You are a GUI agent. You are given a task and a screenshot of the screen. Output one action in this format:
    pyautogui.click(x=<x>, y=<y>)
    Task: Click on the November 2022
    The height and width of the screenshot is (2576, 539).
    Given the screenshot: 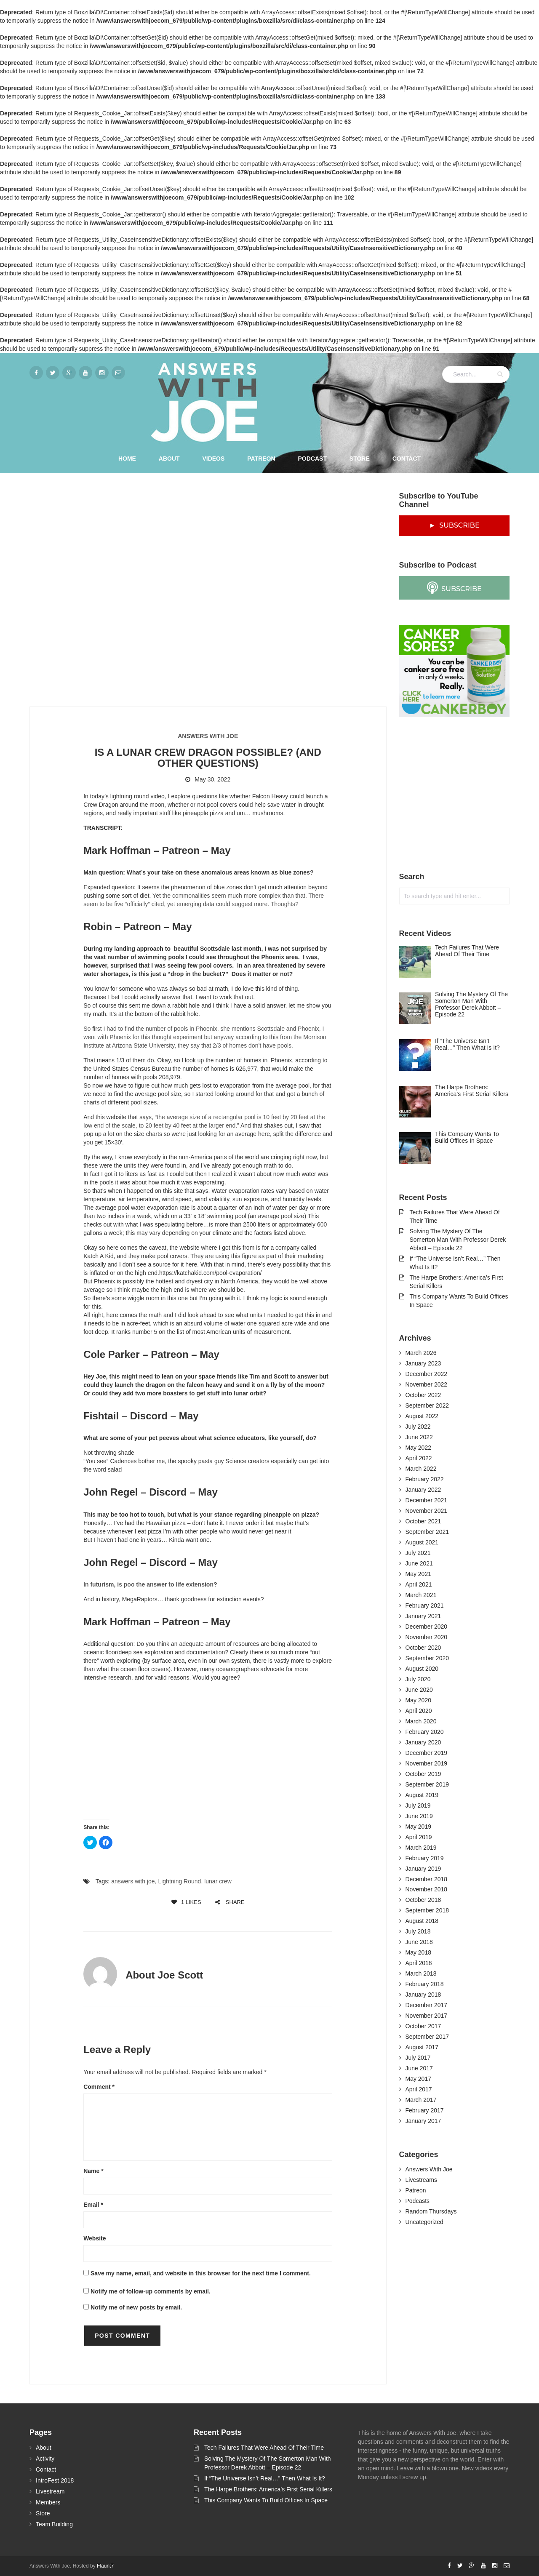 What is the action you would take?
    pyautogui.click(x=427, y=1384)
    